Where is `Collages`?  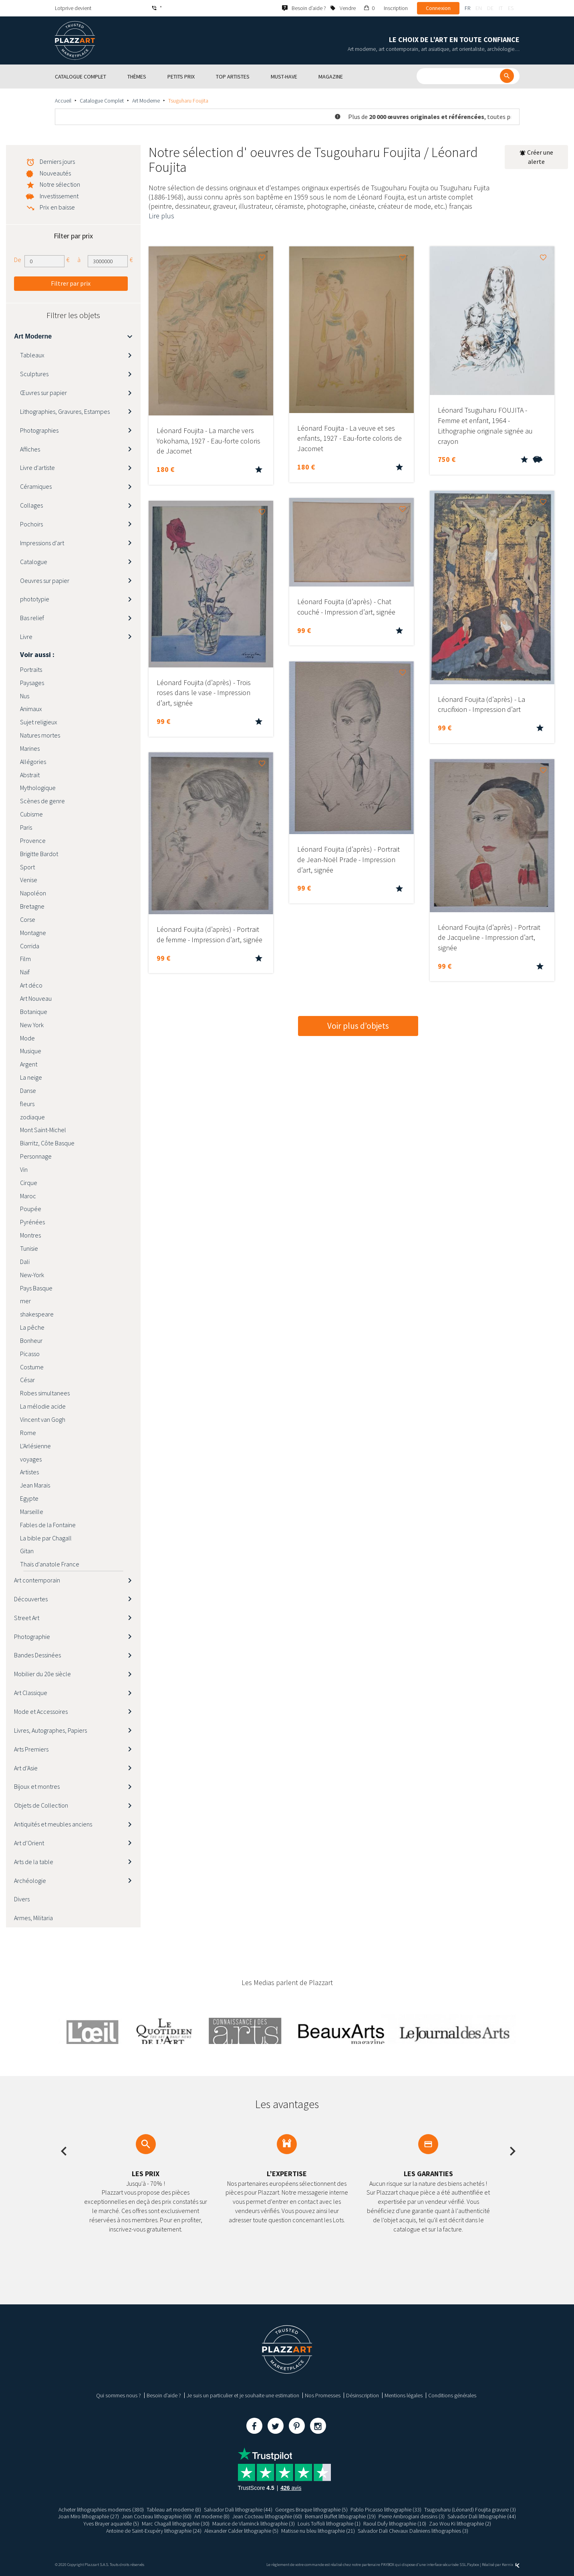
Collages is located at coordinates (31, 505).